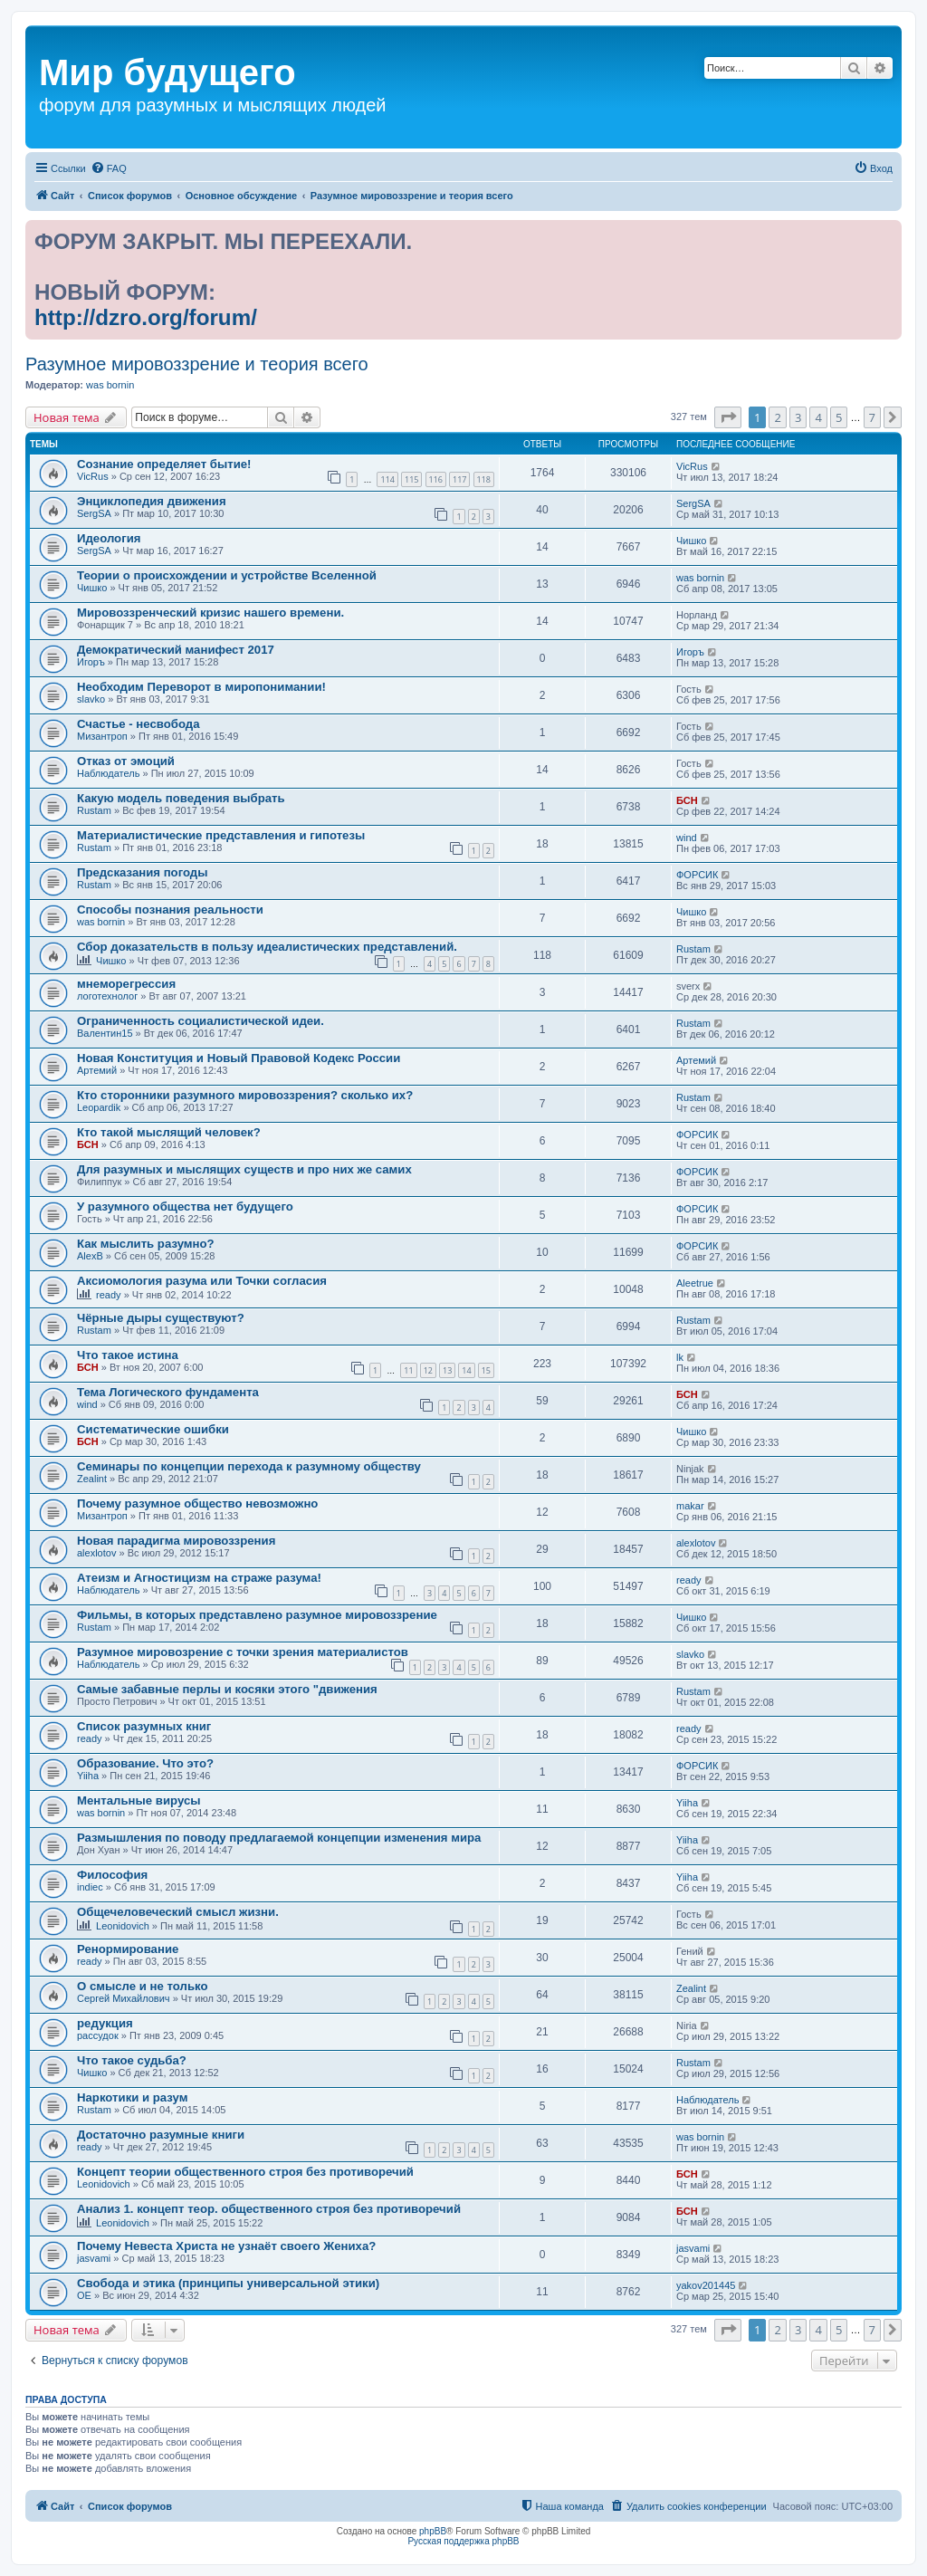  What do you see at coordinates (221, 835) in the screenshot?
I see `Материалистические представления и гипотезы` at bounding box center [221, 835].